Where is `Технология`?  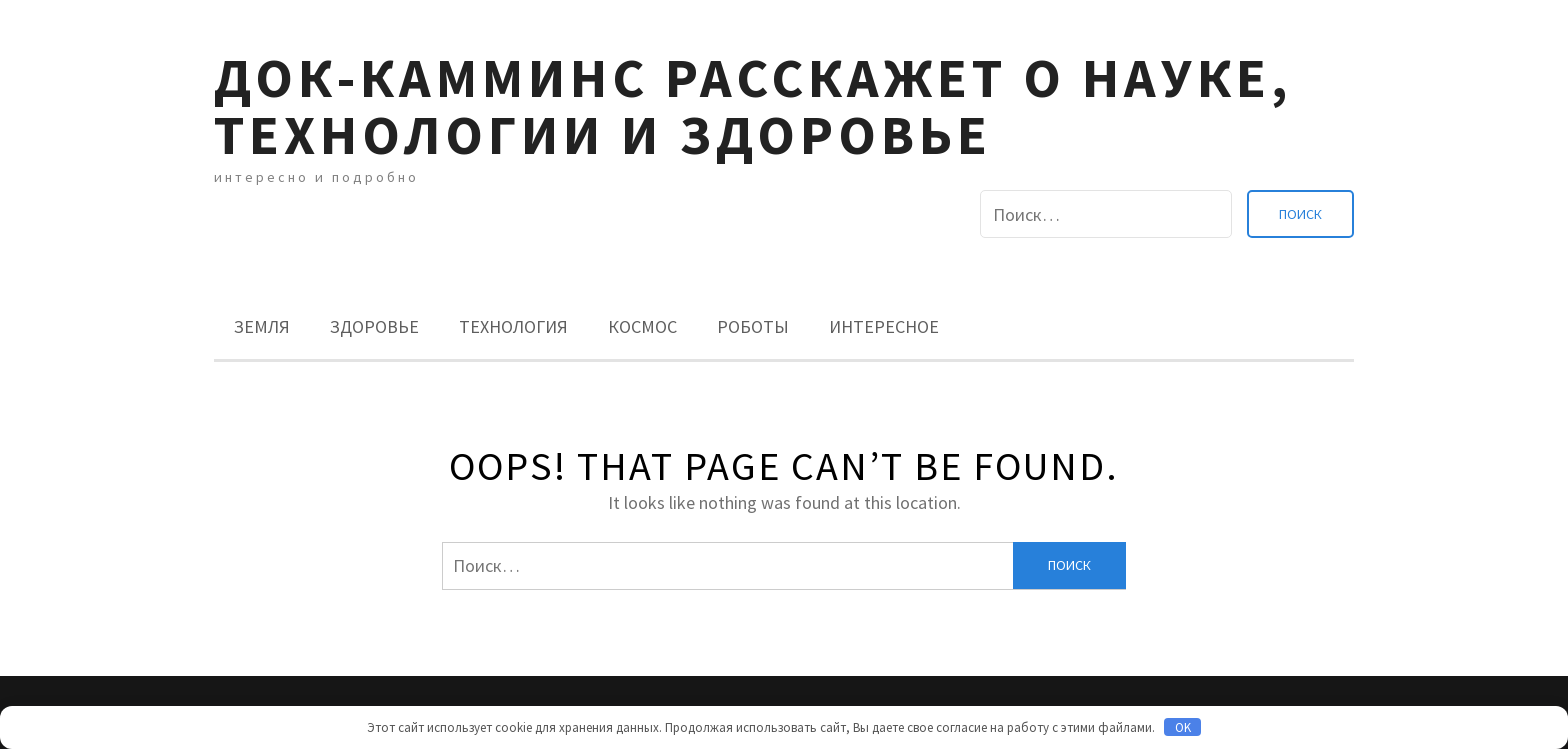 Технология is located at coordinates (513, 326).